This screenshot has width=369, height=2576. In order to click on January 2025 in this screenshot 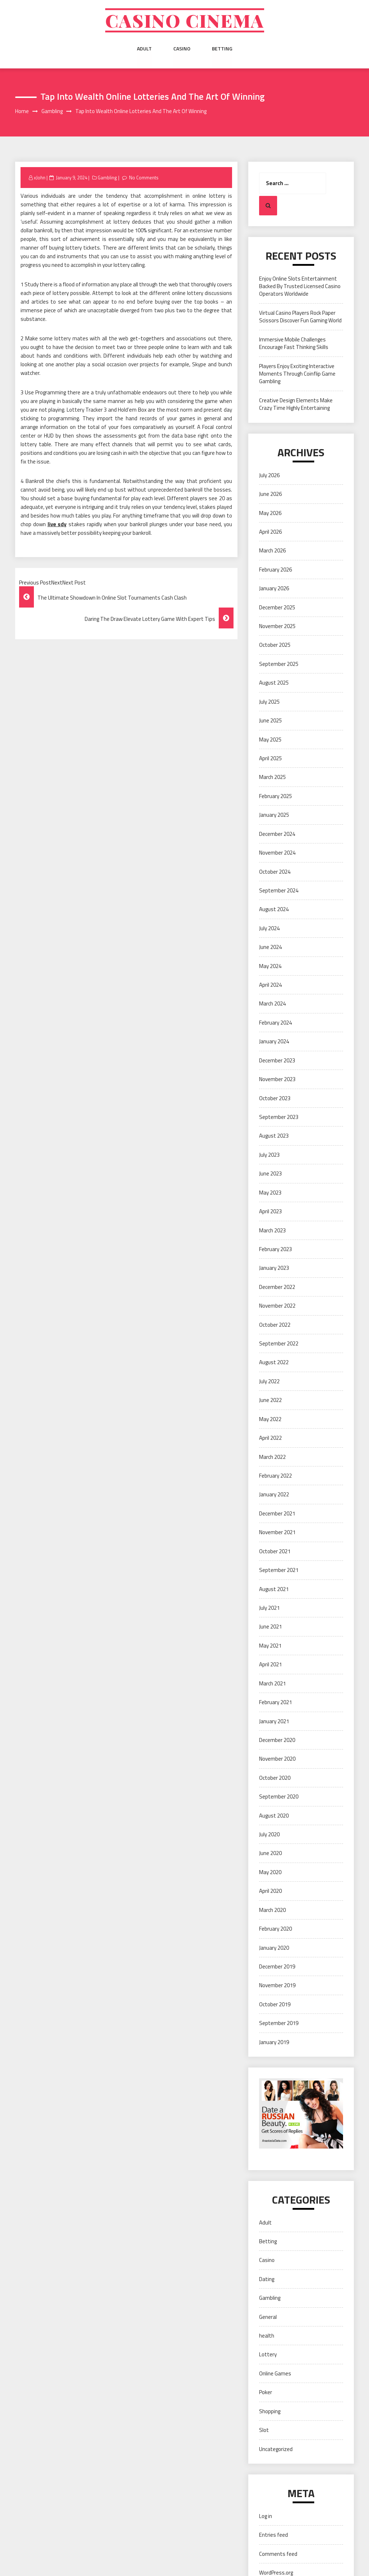, I will do `click(274, 815)`.